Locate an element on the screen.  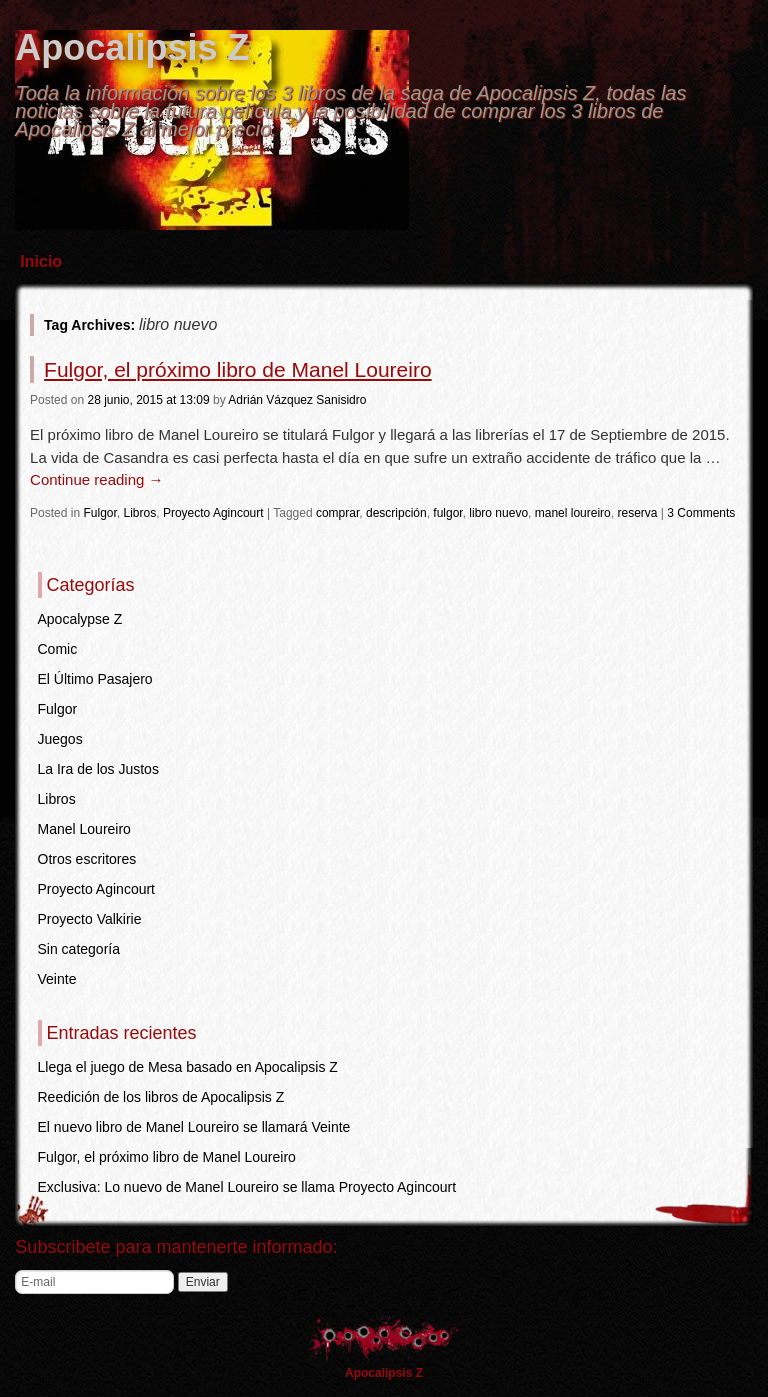
El nuevo libro de Manel Loureiro se llamará Veinte is located at coordinates (194, 1127).